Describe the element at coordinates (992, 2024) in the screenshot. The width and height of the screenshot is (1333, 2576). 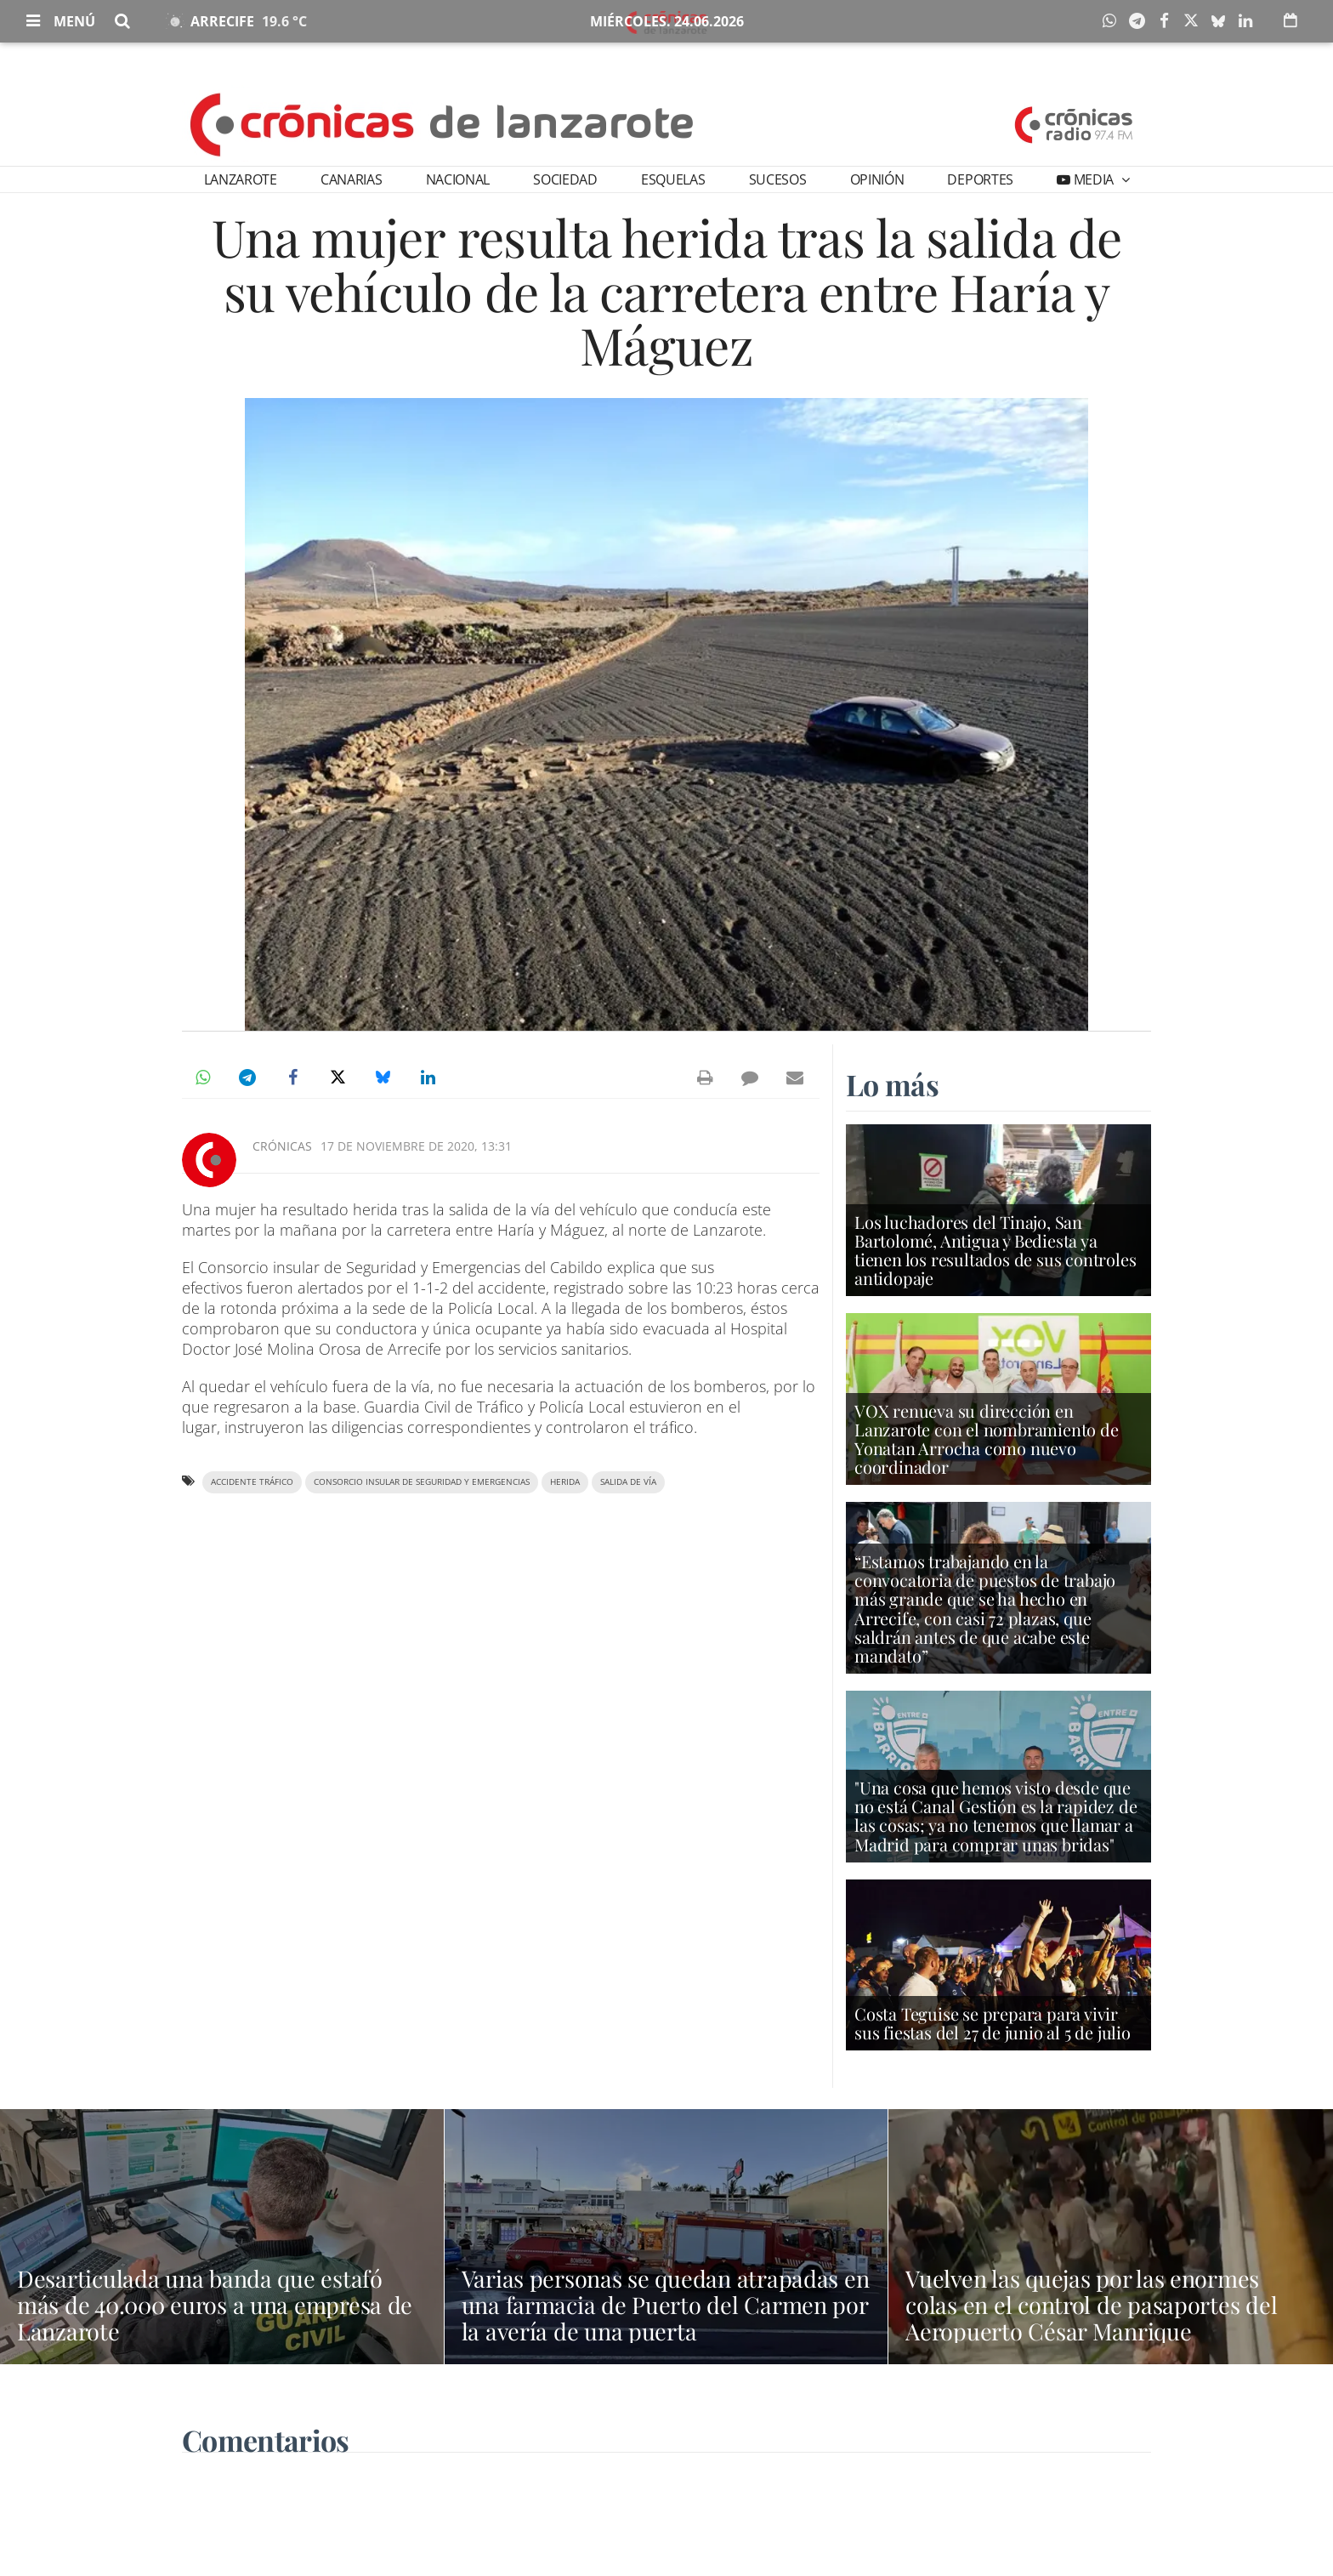
I see `Costa Teguise se prepara para vivir sus fiestas del 27 de junio al 5 de julio` at that location.